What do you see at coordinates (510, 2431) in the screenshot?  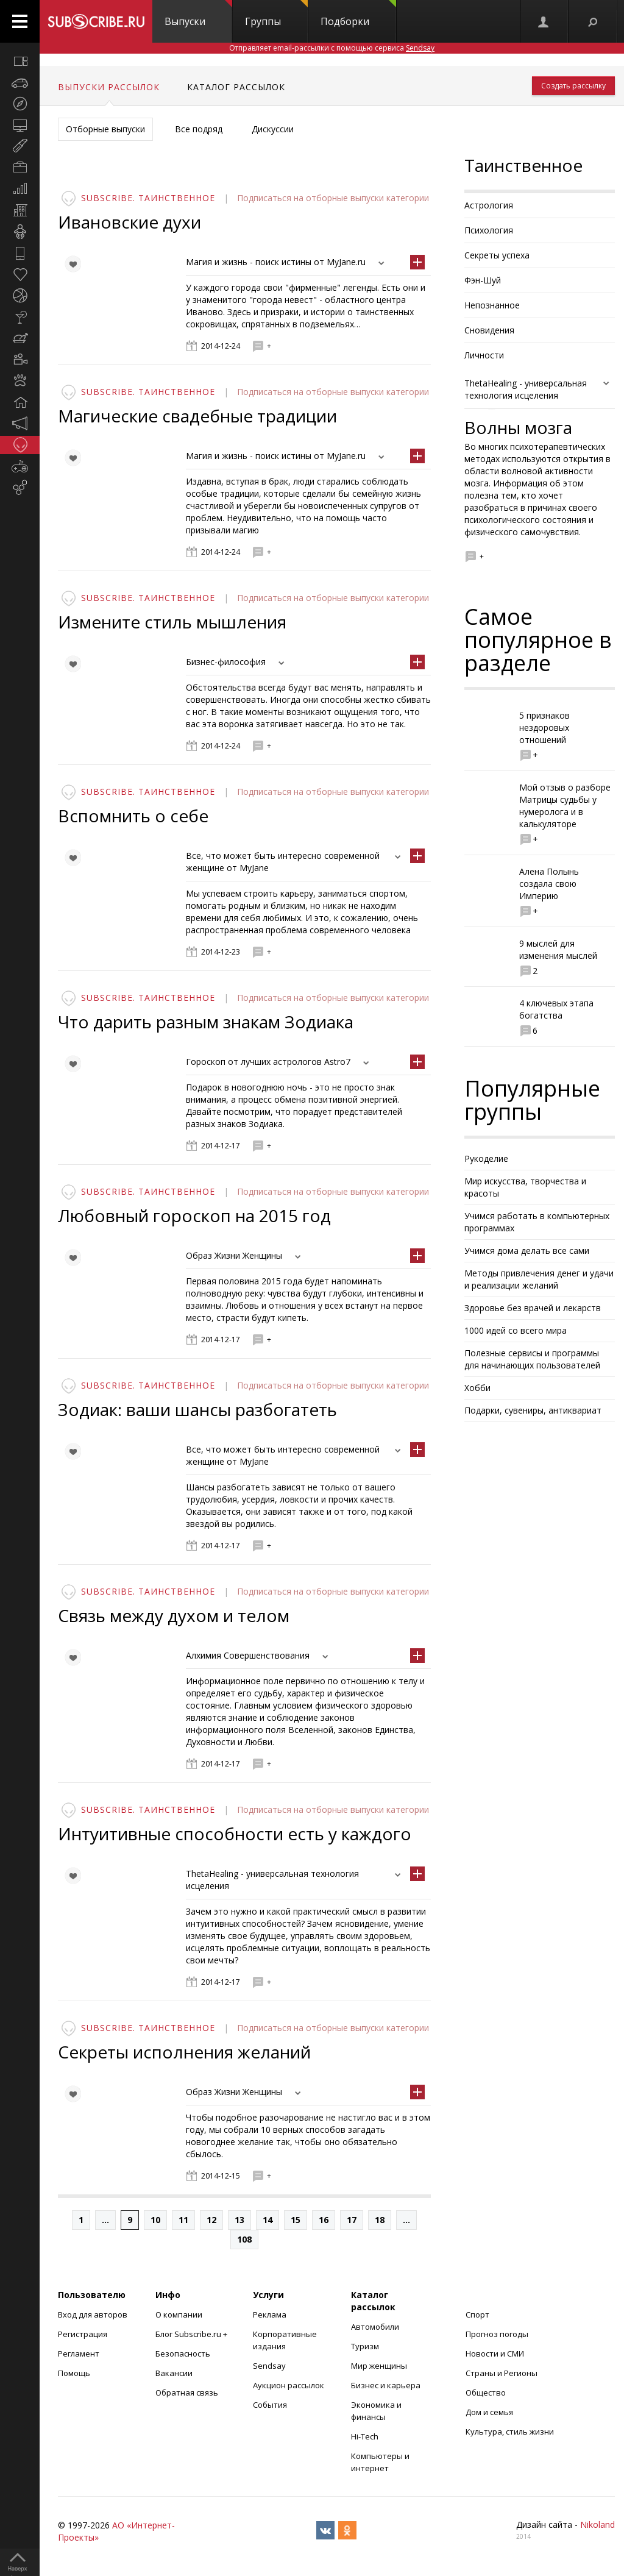 I see `Культура, стиль жизни` at bounding box center [510, 2431].